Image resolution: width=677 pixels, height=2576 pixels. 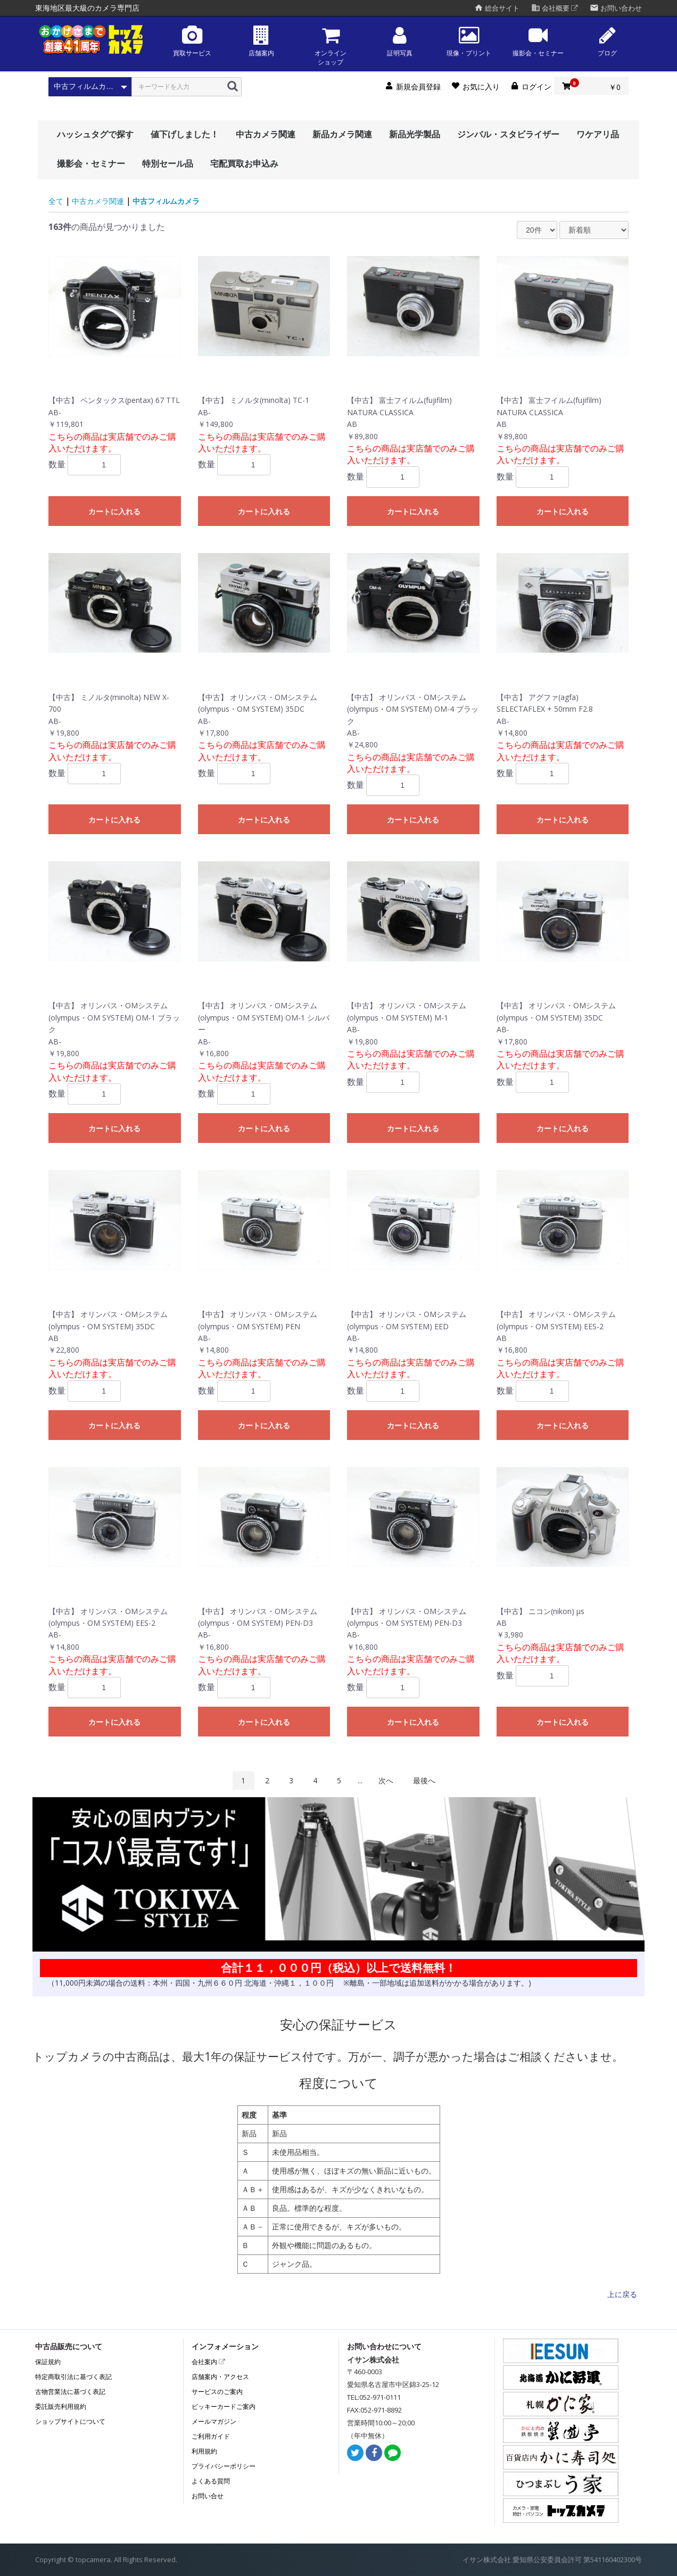 What do you see at coordinates (208, 2361) in the screenshot?
I see `会社案内` at bounding box center [208, 2361].